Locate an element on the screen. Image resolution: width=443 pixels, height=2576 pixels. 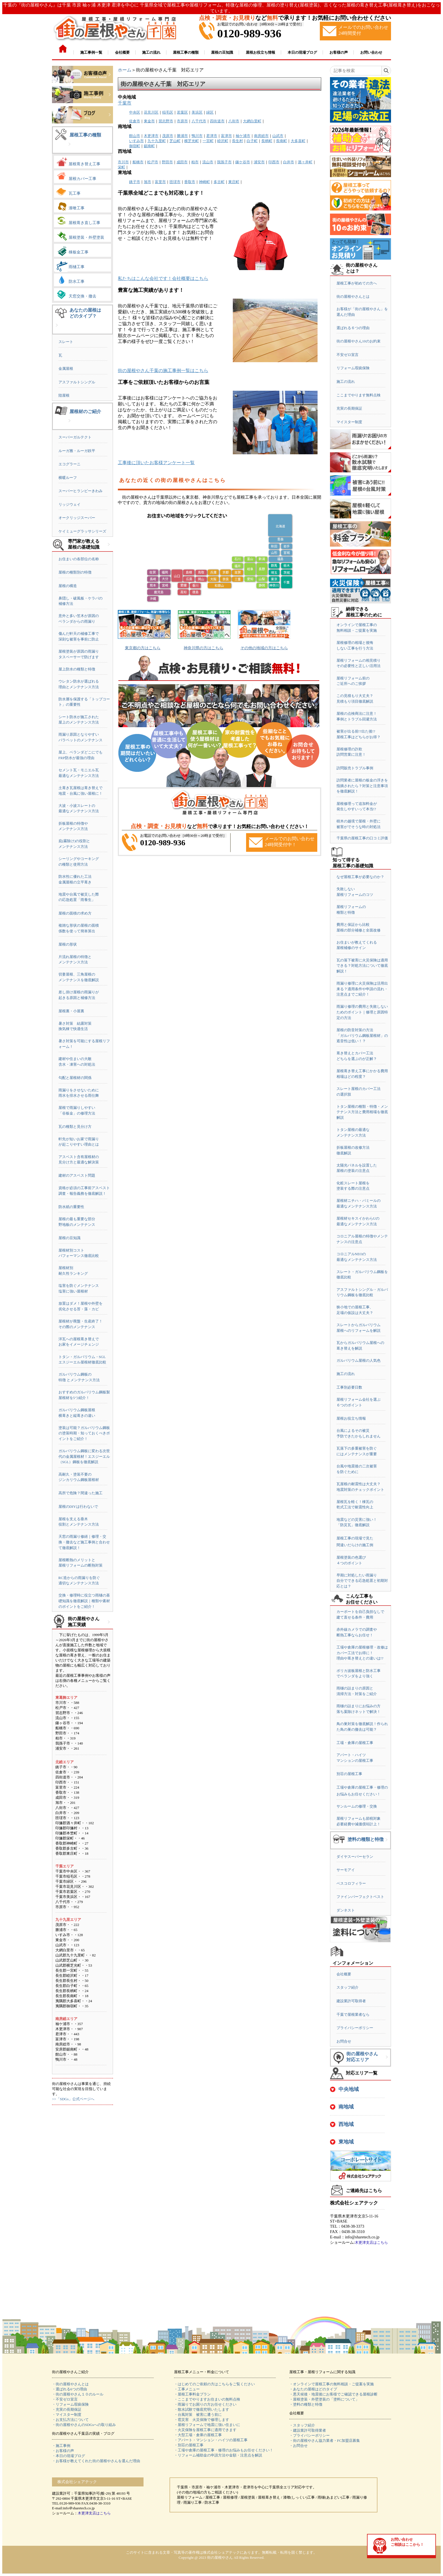
金属屋根 is located at coordinates (65, 368).